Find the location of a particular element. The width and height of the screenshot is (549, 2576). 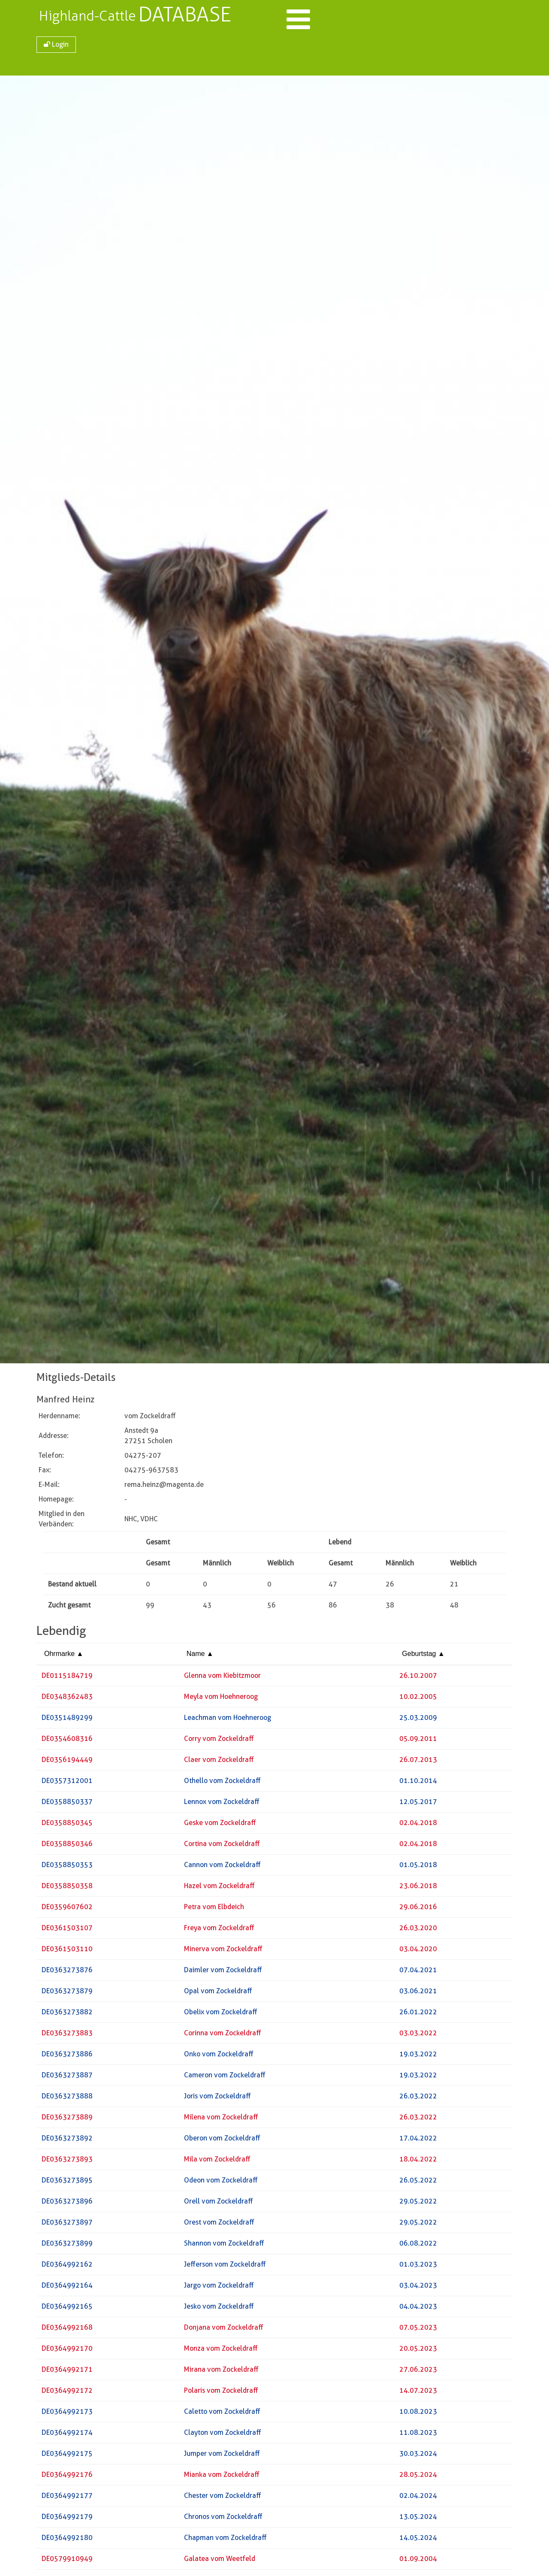

Orell vom Zockeldraff is located at coordinates (218, 2204).